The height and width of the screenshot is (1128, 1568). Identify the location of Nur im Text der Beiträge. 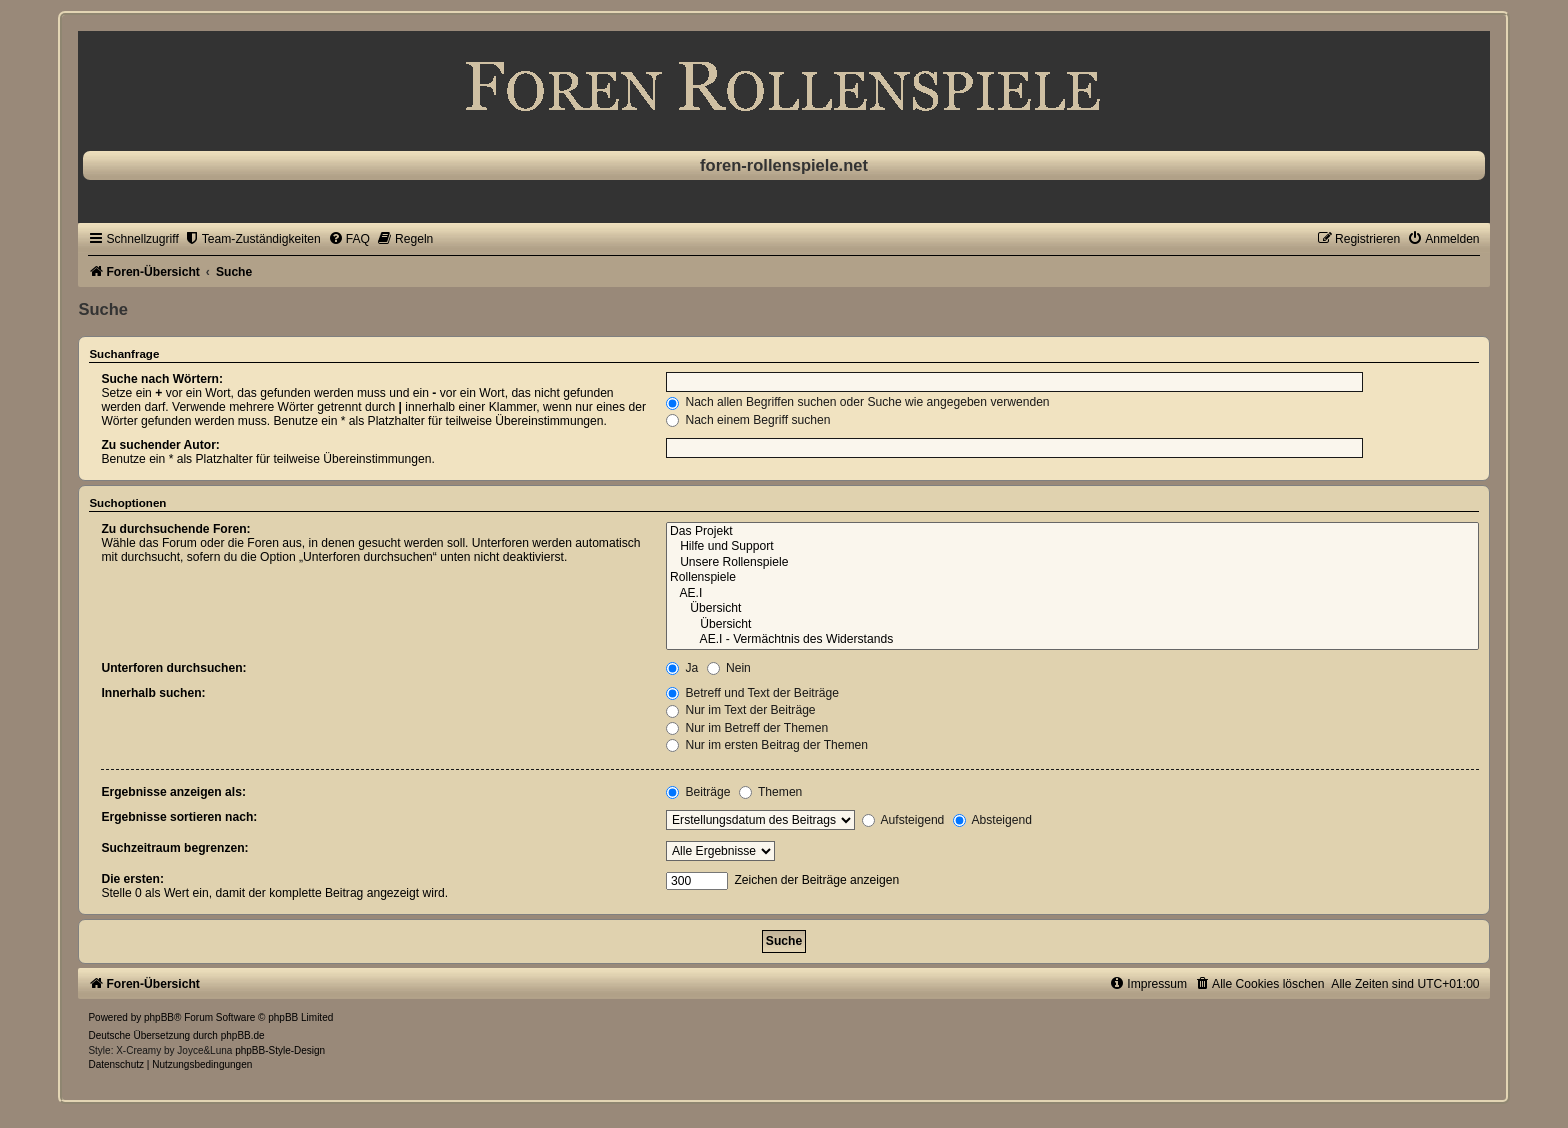
(741, 710).